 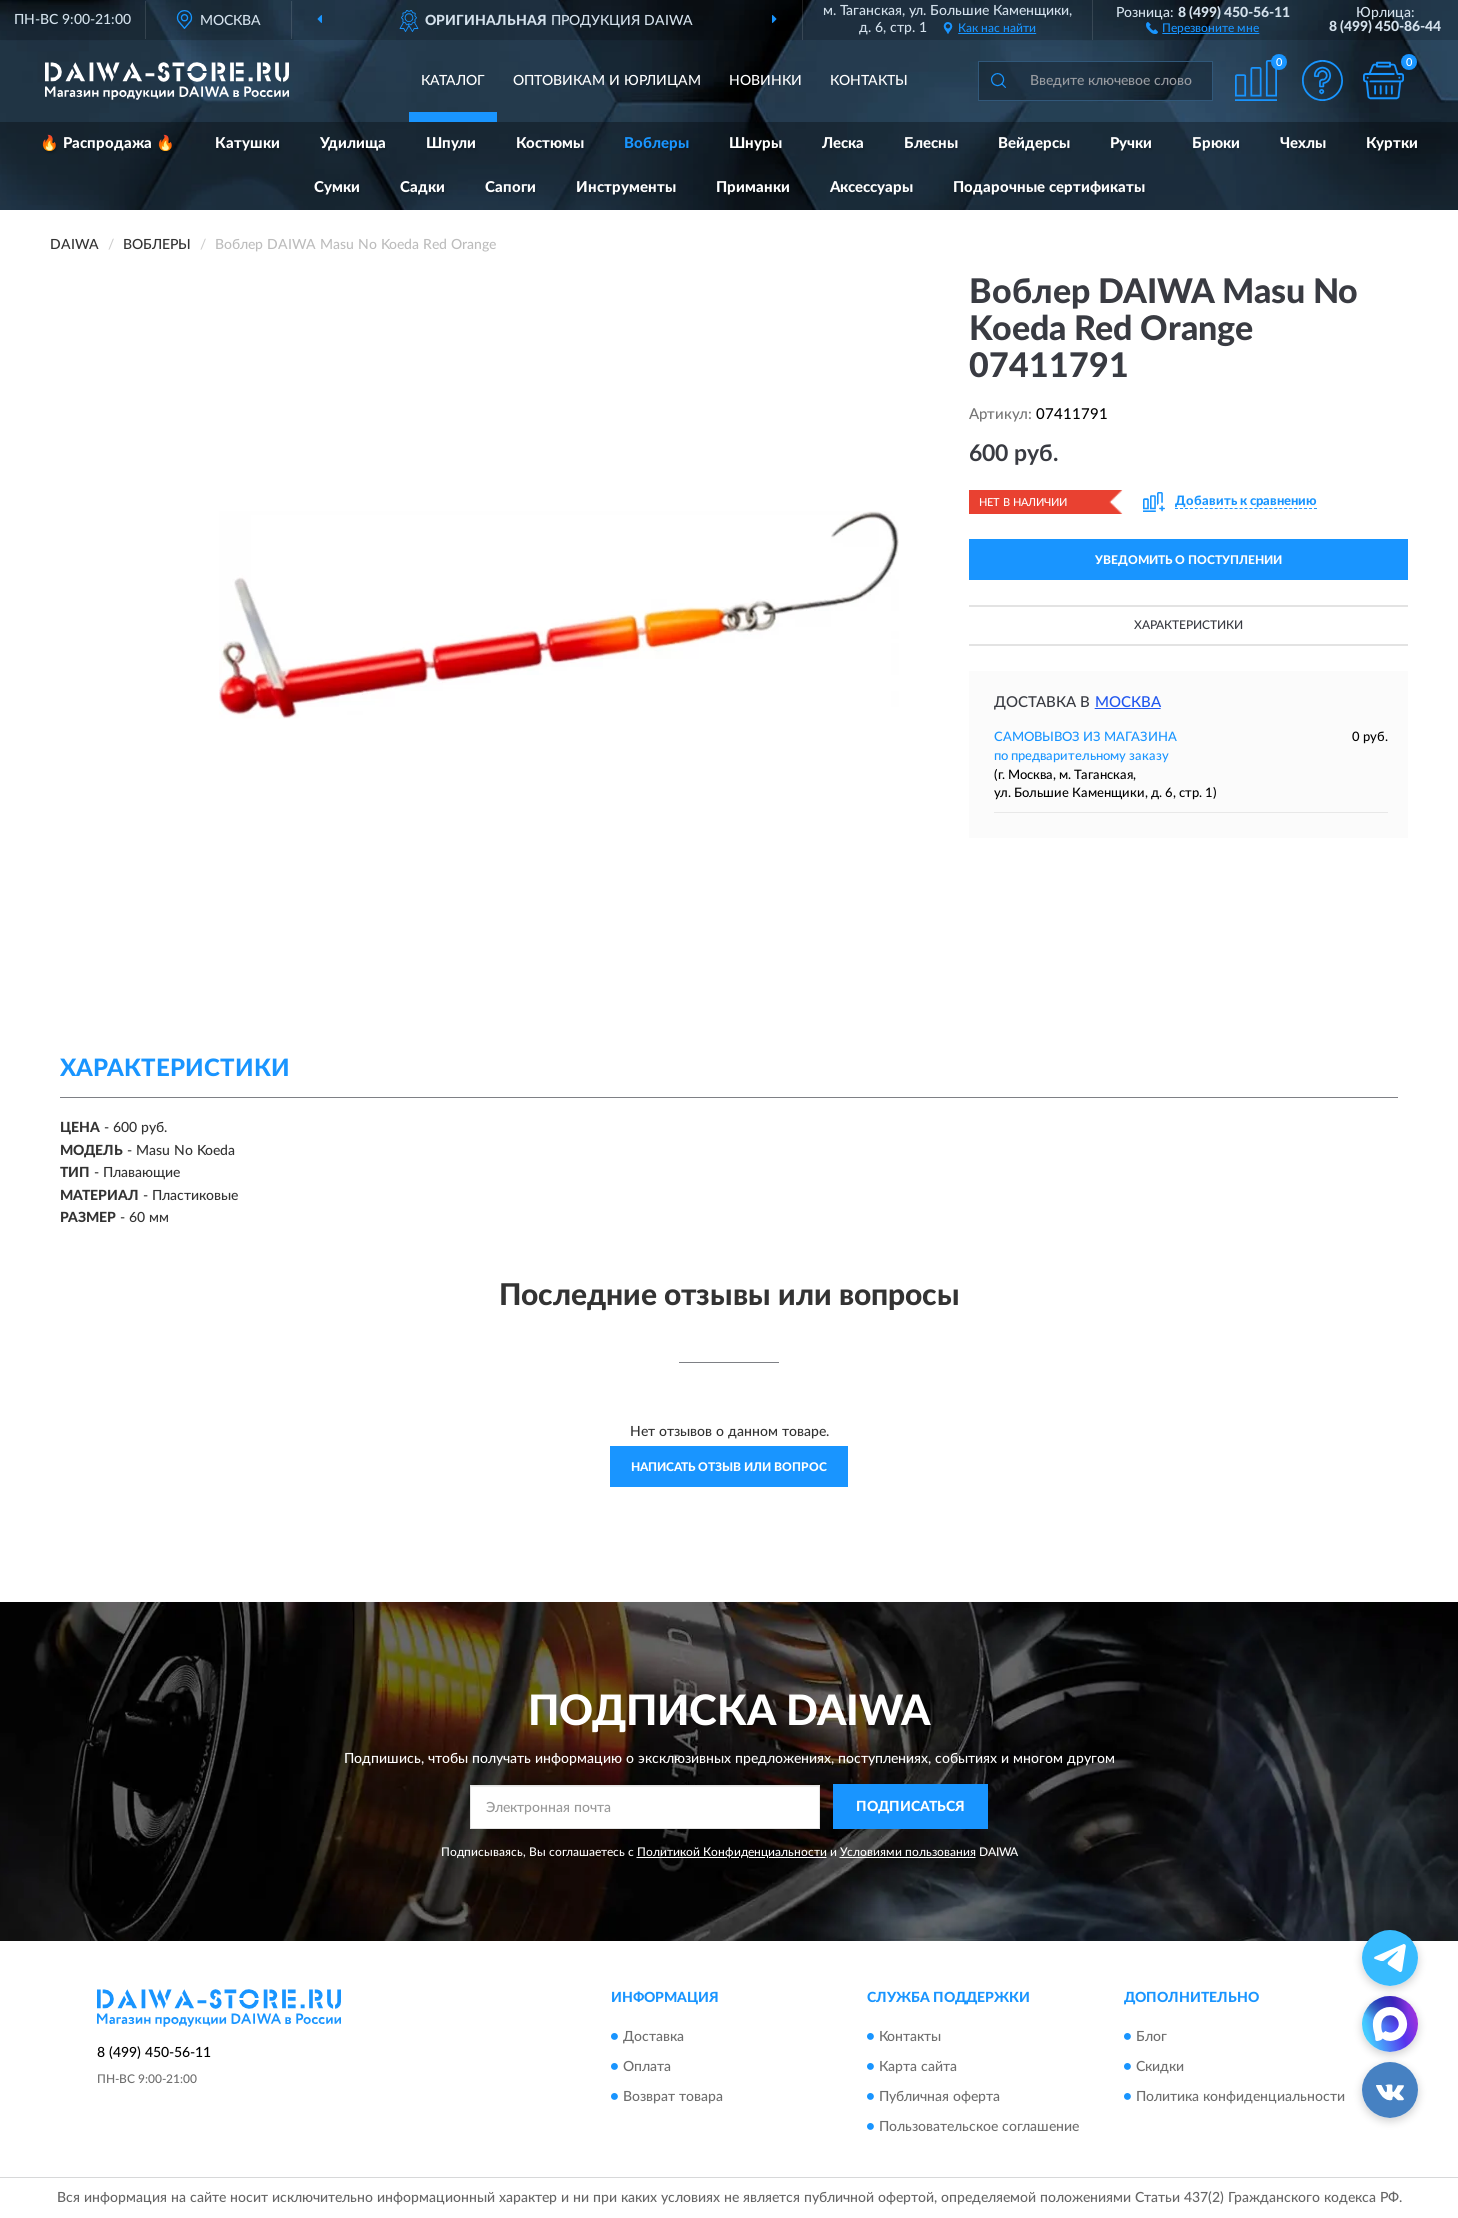 I want to click on Куртки, so click(x=1392, y=143).